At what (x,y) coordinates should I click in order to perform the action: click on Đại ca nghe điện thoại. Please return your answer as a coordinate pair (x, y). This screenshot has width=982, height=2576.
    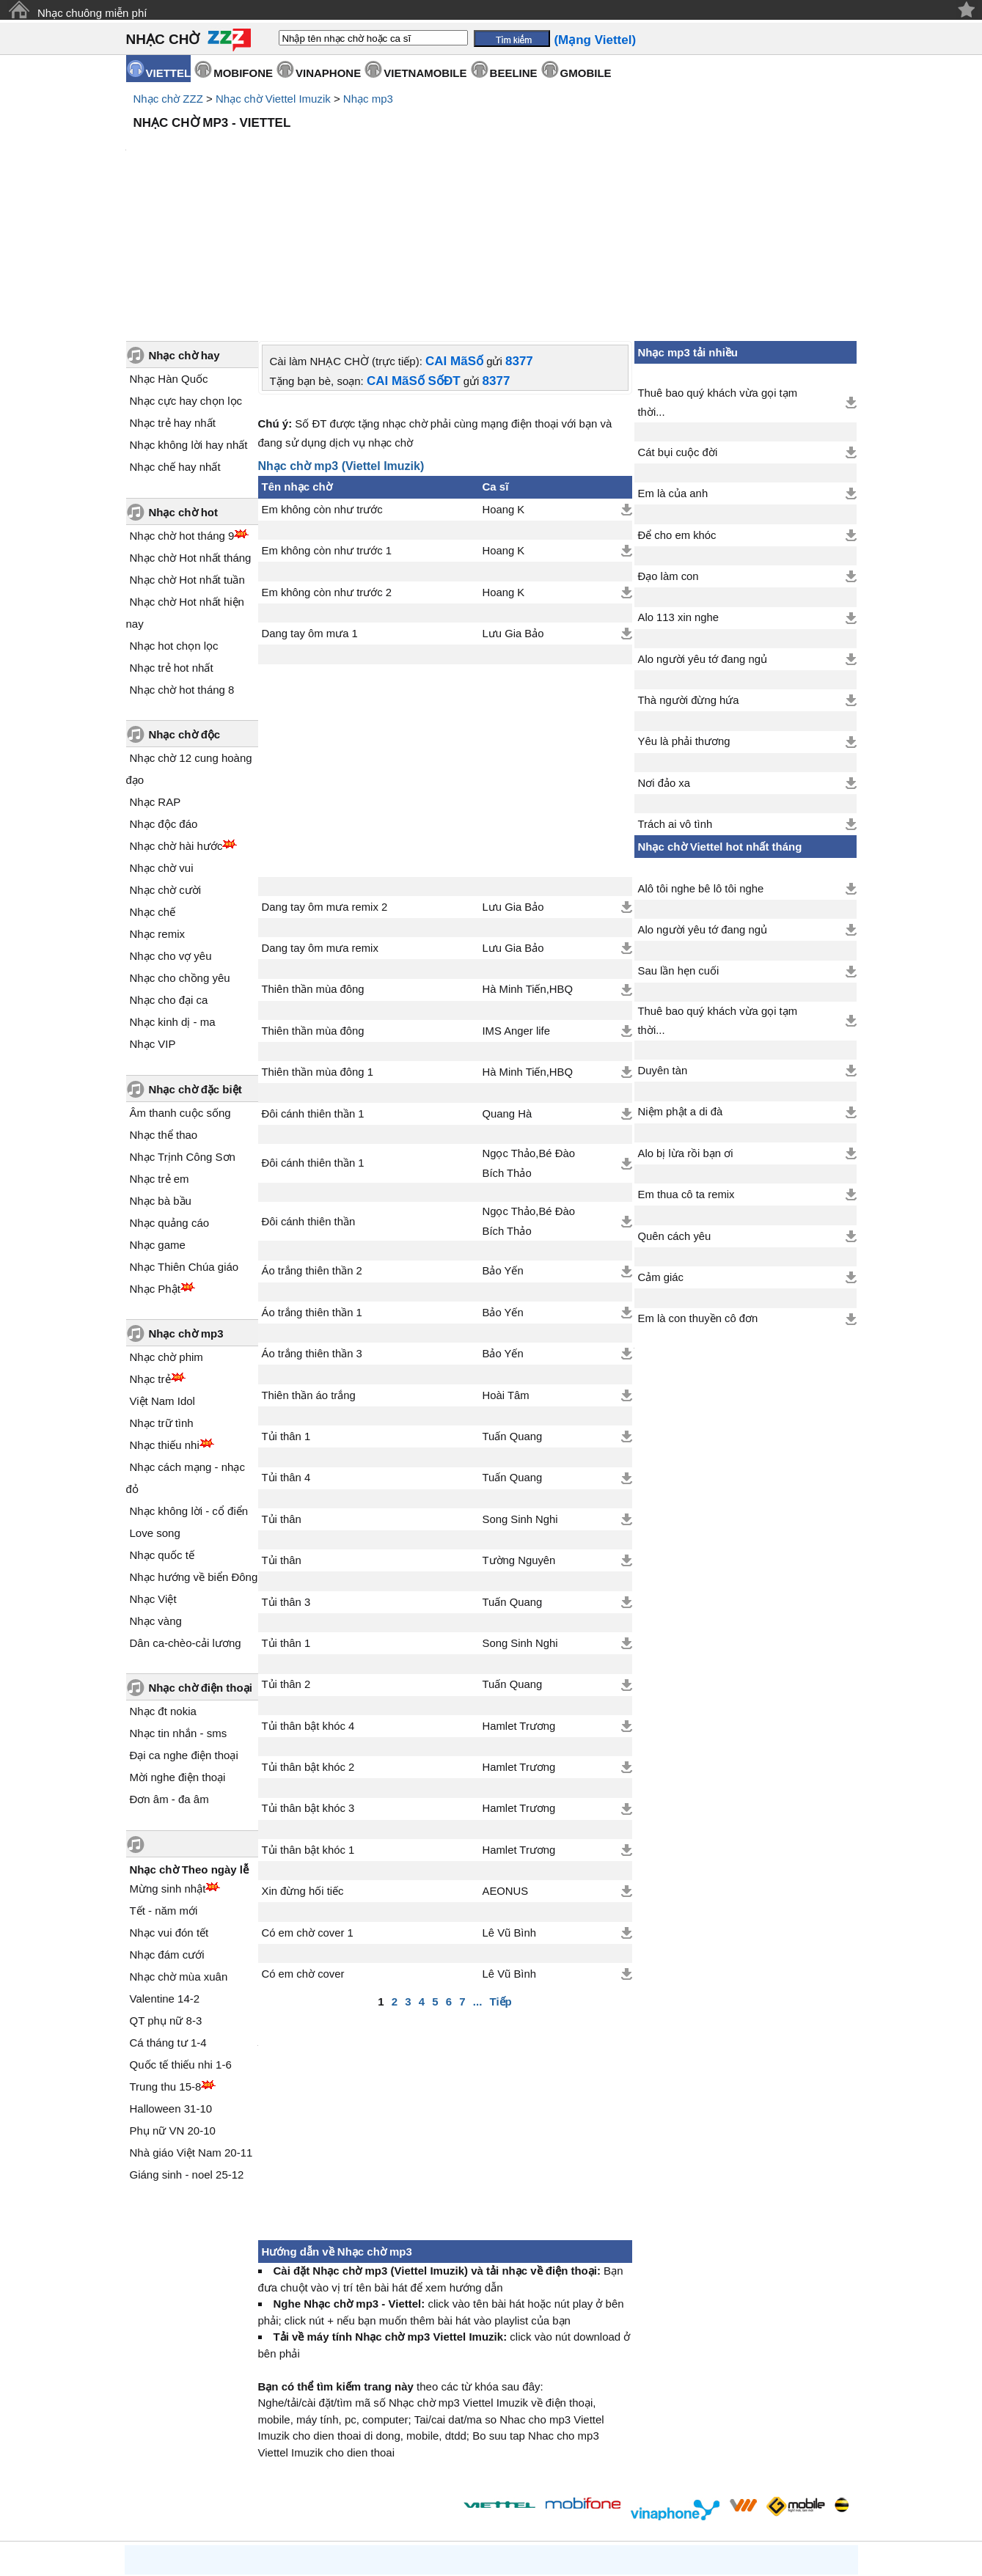
    Looking at the image, I should click on (184, 1630).